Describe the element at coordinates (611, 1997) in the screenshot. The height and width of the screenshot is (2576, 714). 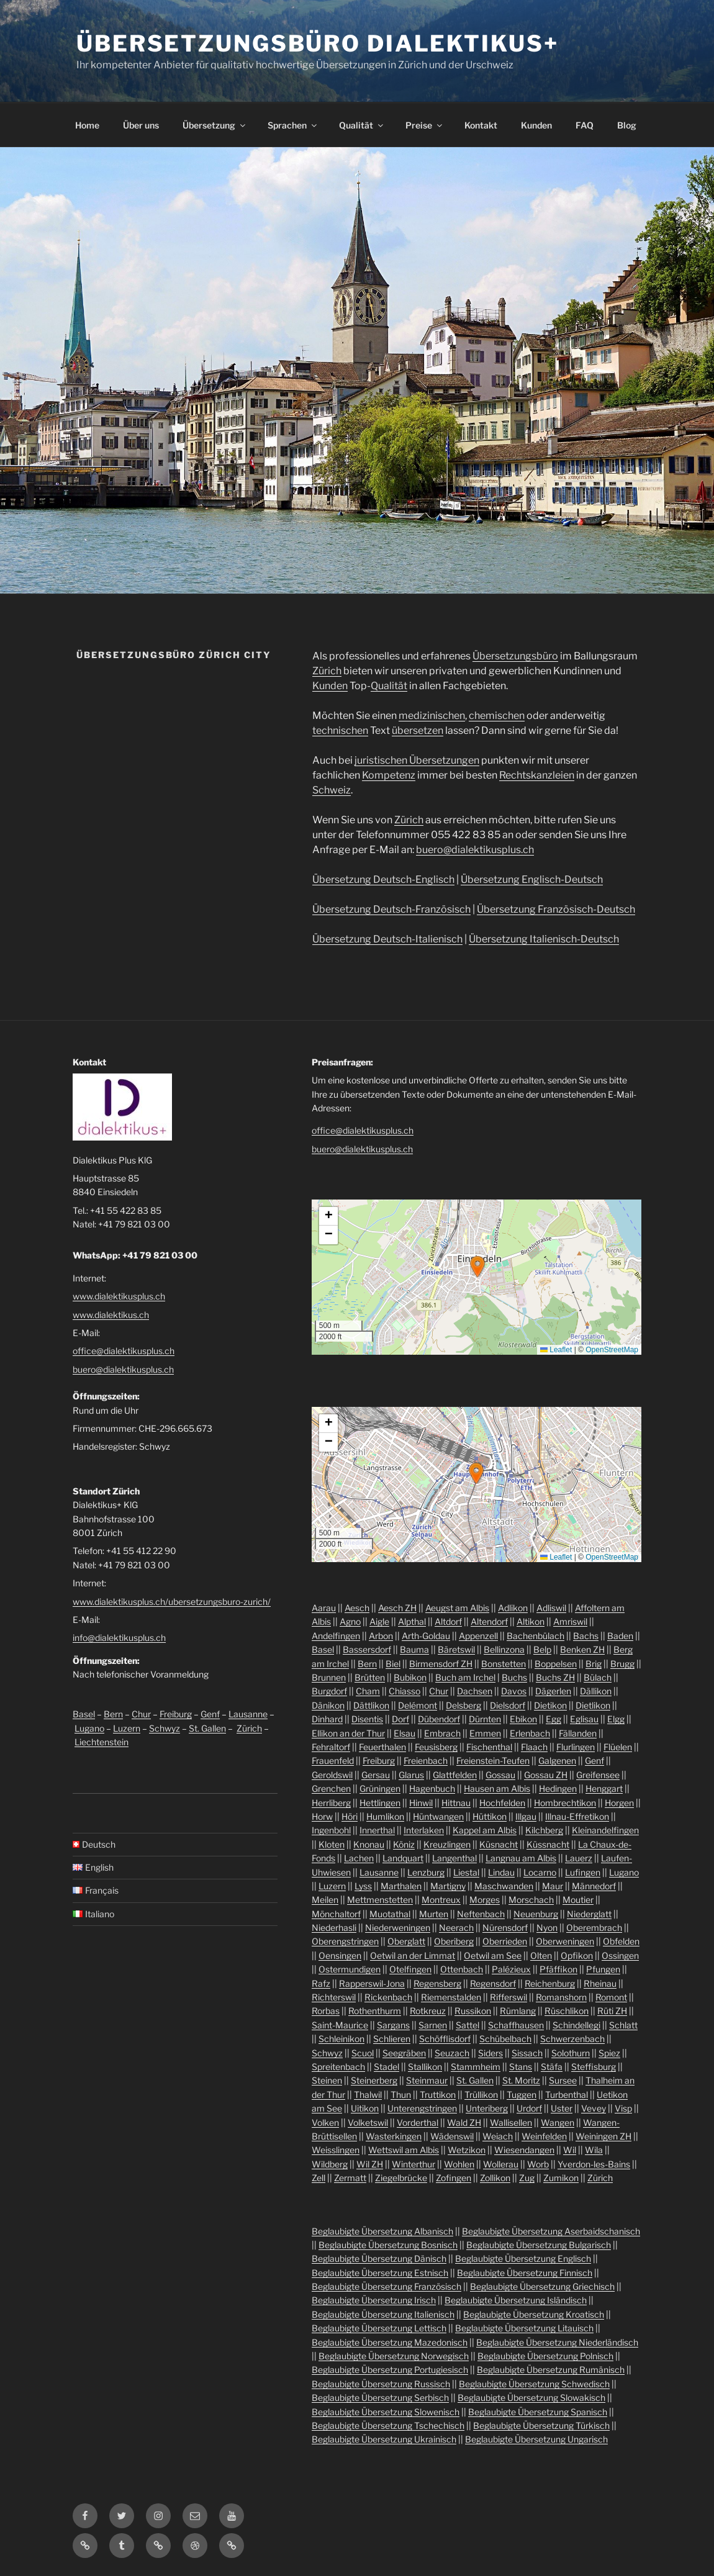
I see `Romont` at that location.